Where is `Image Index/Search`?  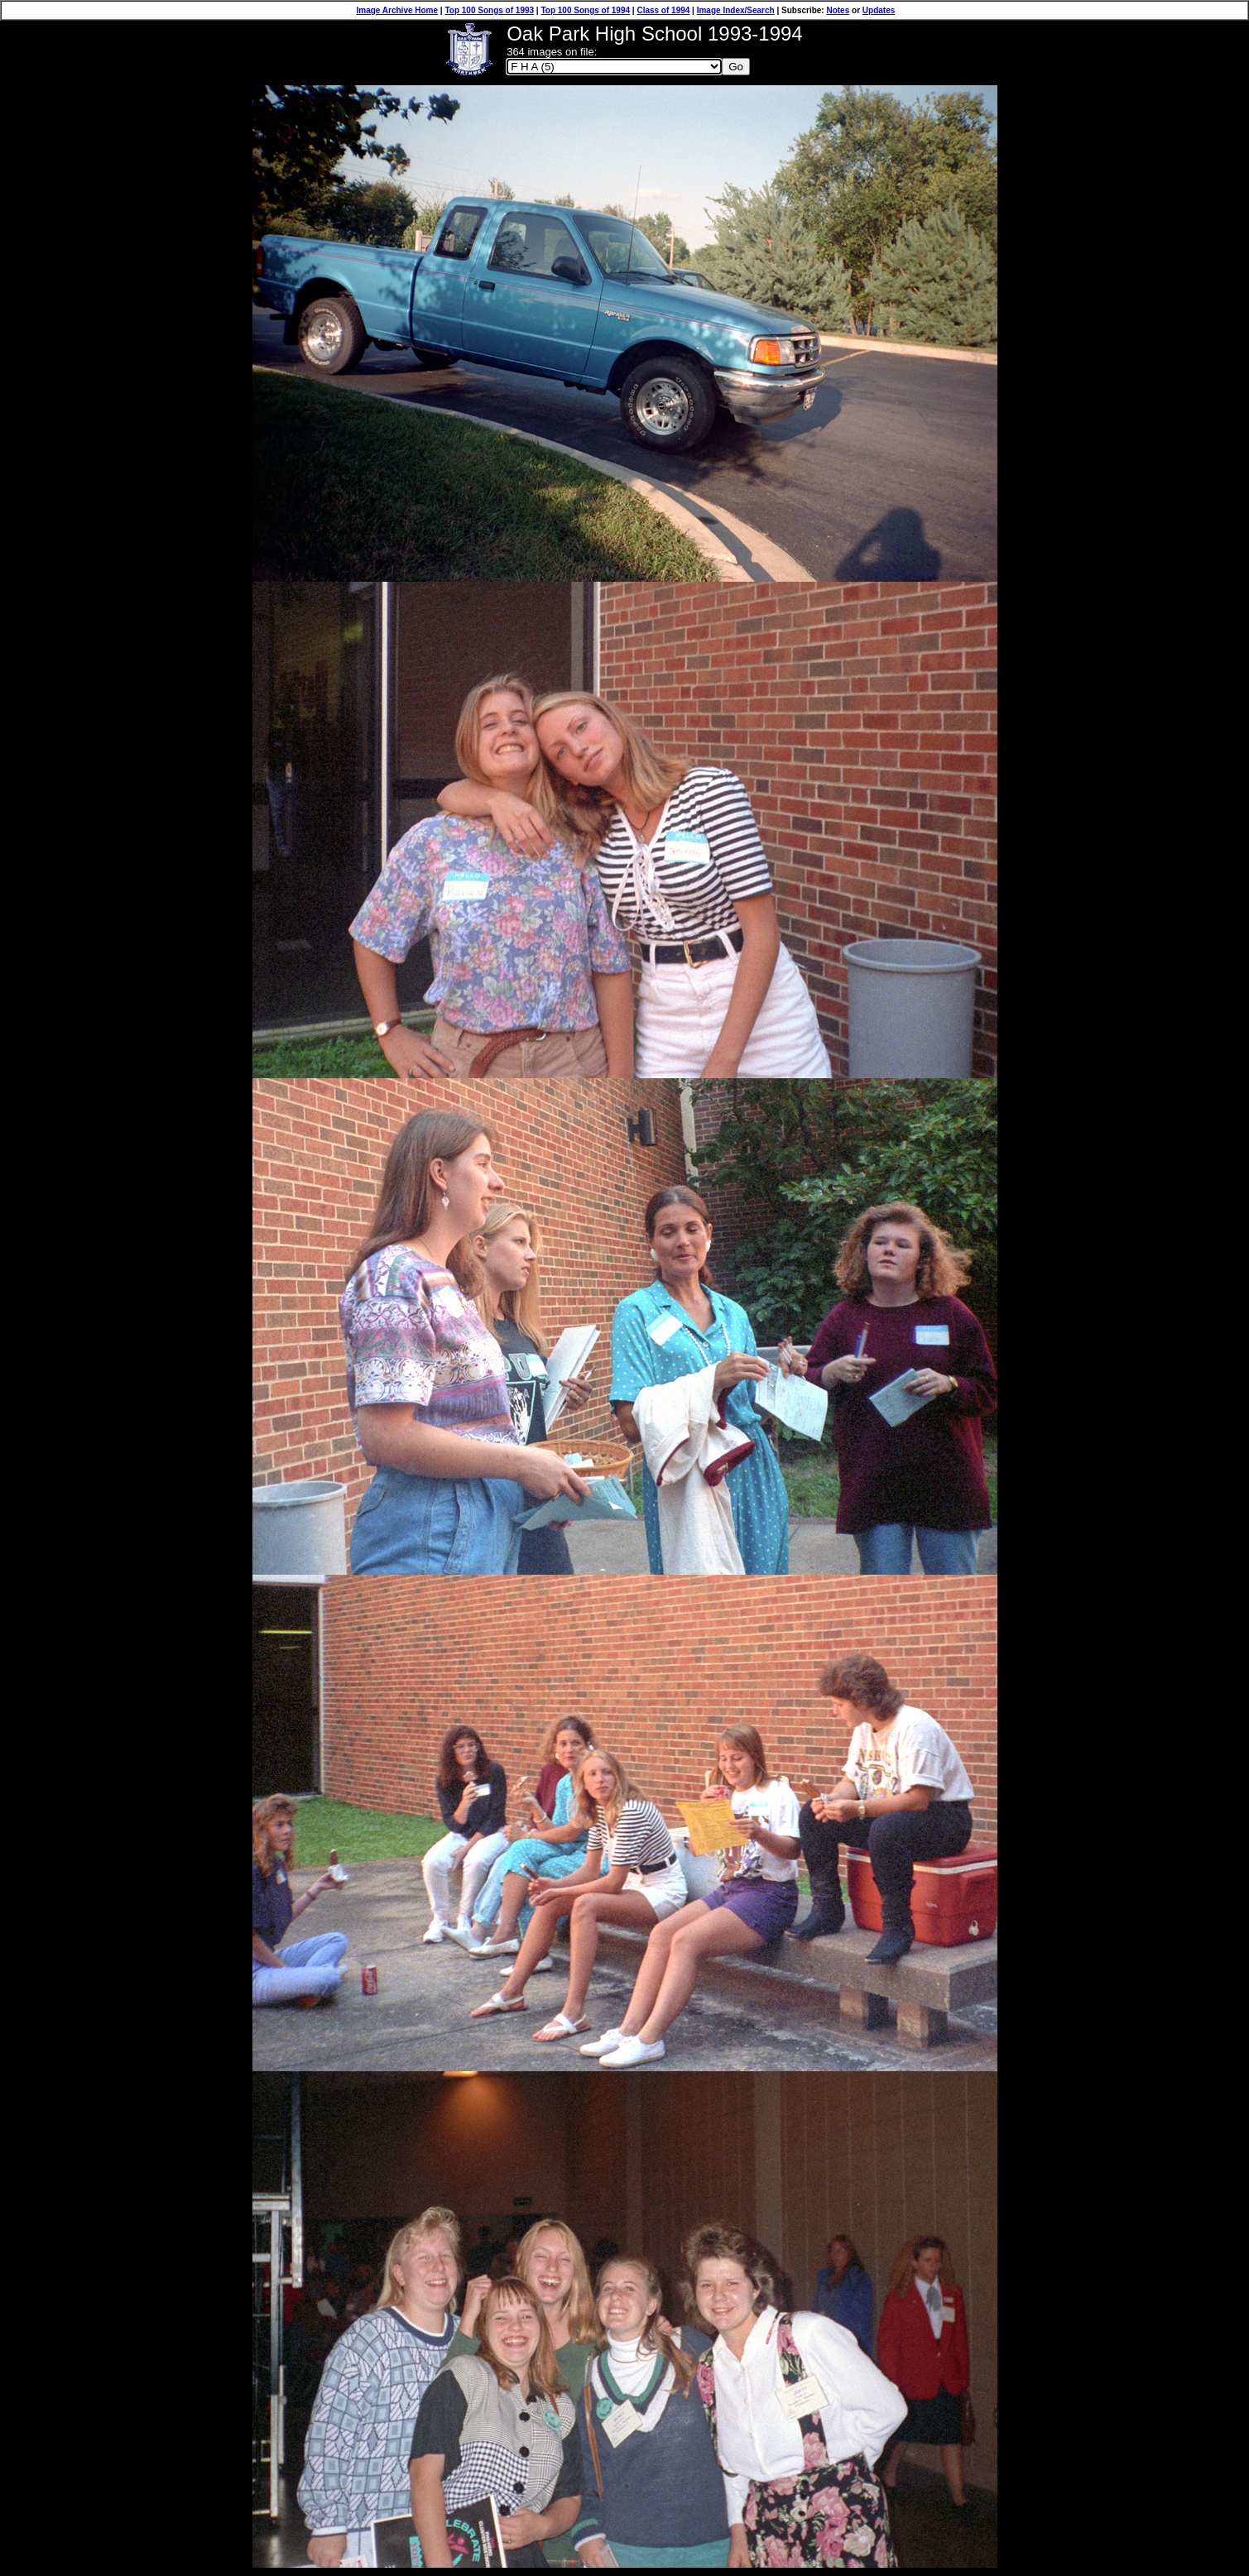
Image Index/Search is located at coordinates (736, 10).